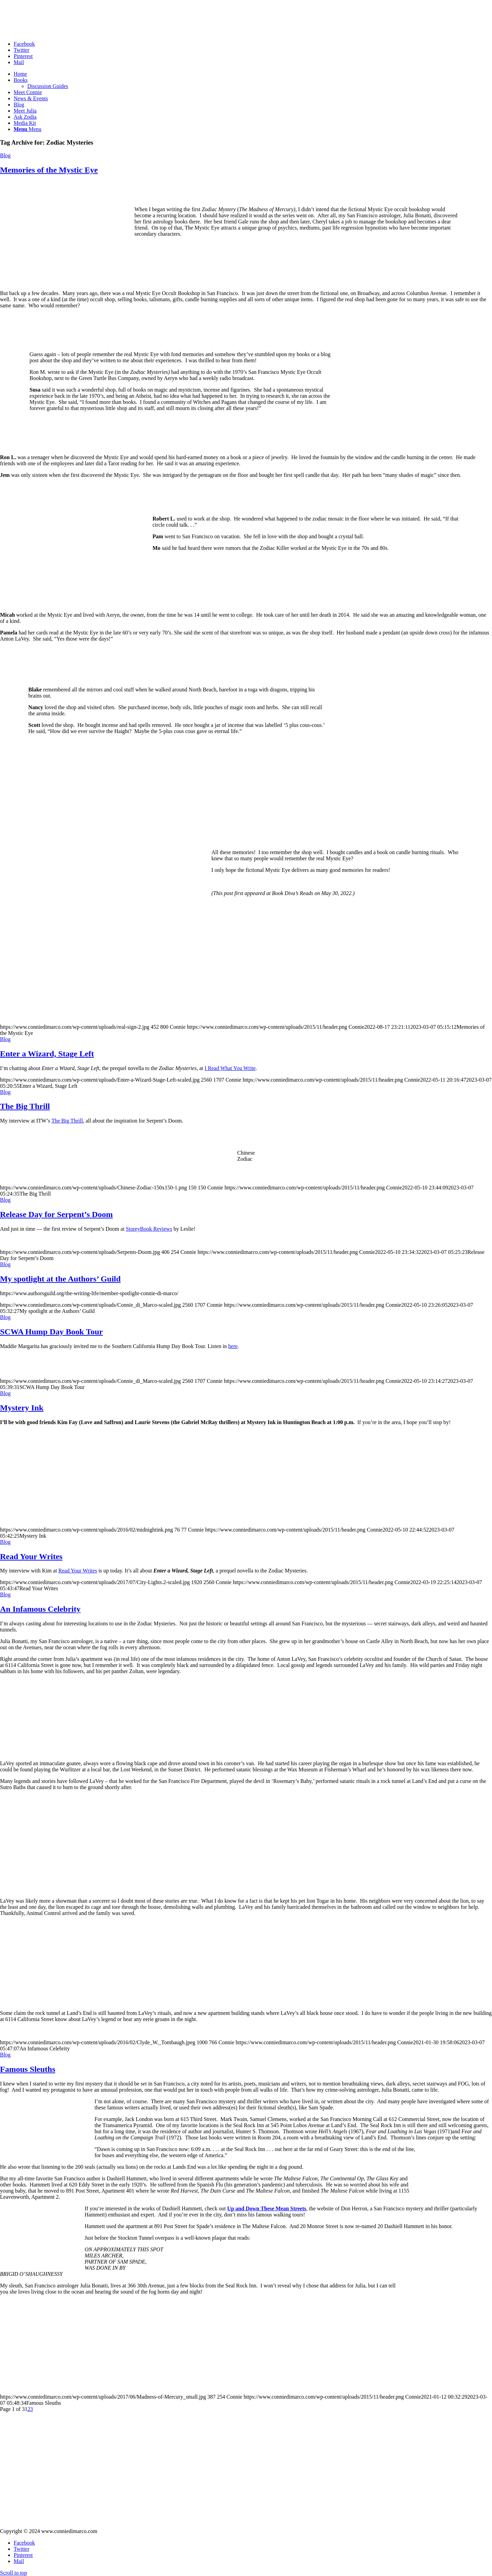  Describe the element at coordinates (31, 1556) in the screenshot. I see `Read Your Writes` at that location.